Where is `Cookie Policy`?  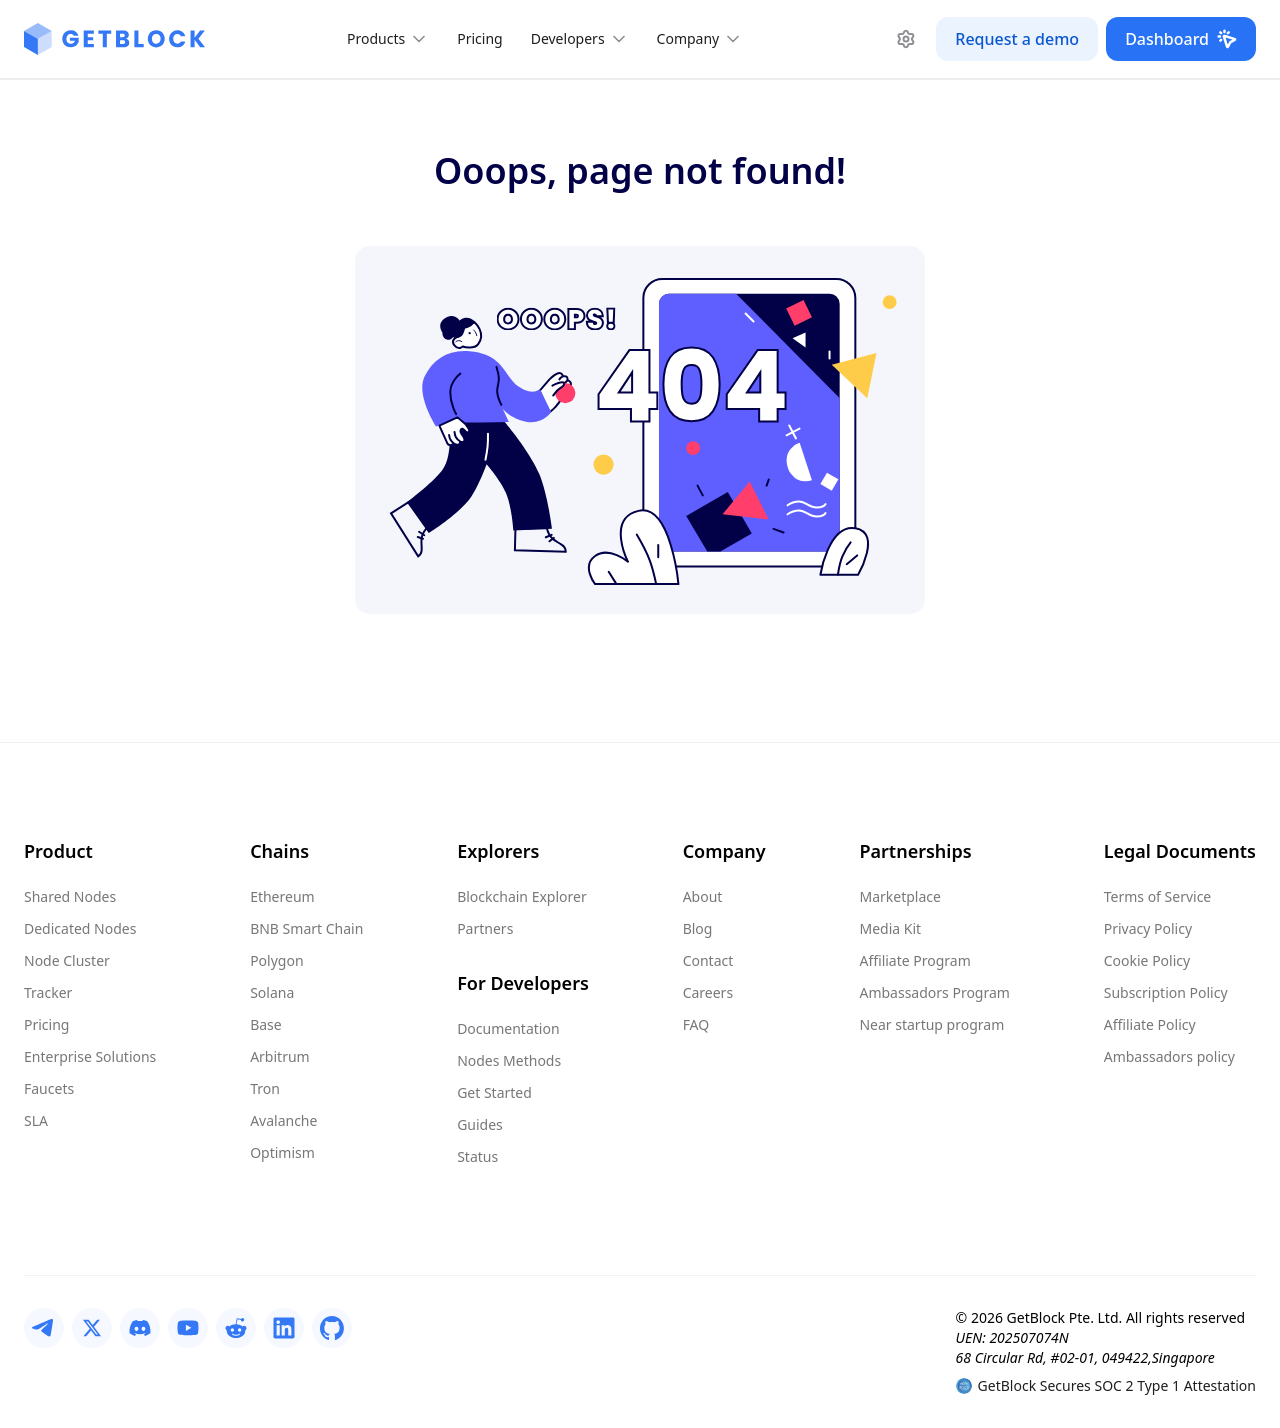
Cookie Policy is located at coordinates (1147, 960).